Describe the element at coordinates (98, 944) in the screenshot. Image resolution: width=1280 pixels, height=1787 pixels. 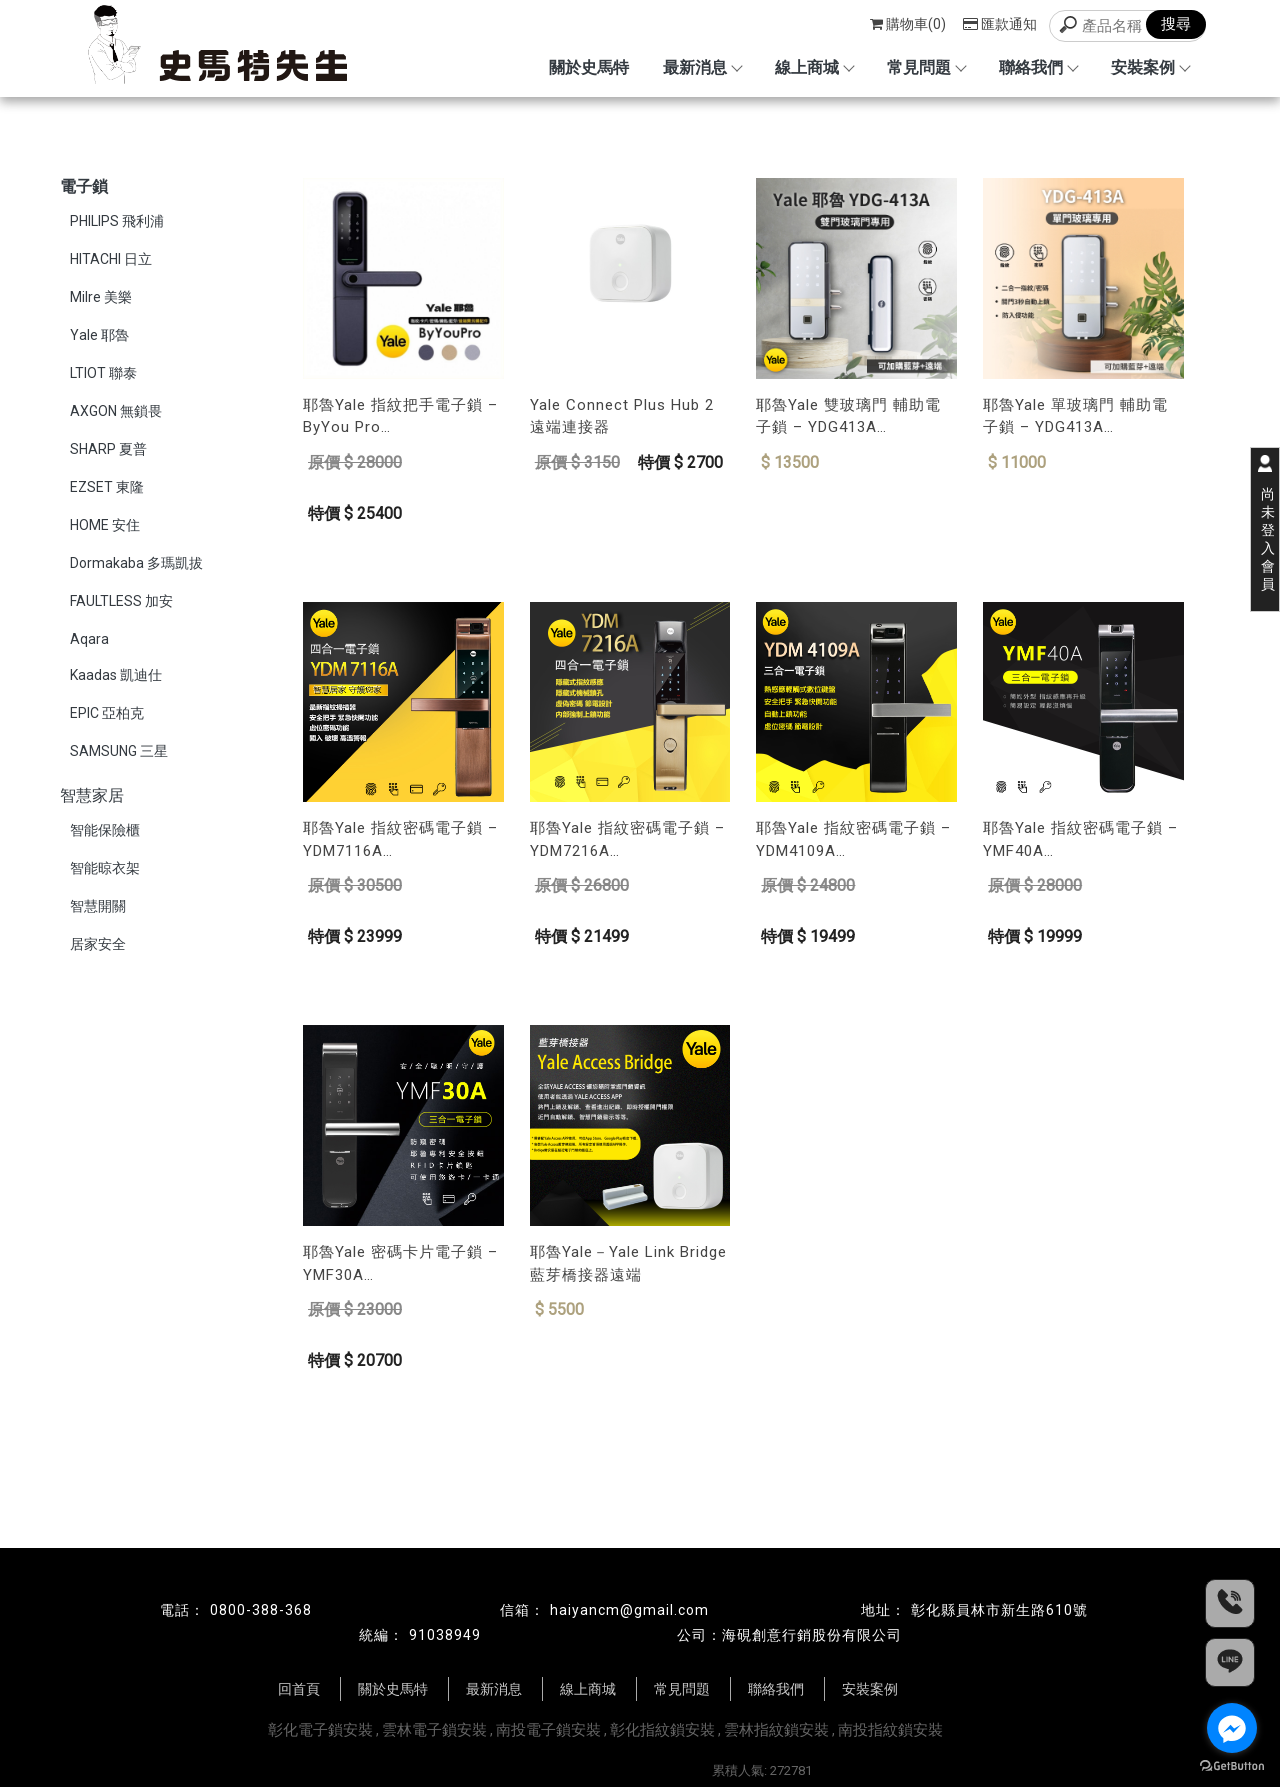
I see `居家安全` at that location.